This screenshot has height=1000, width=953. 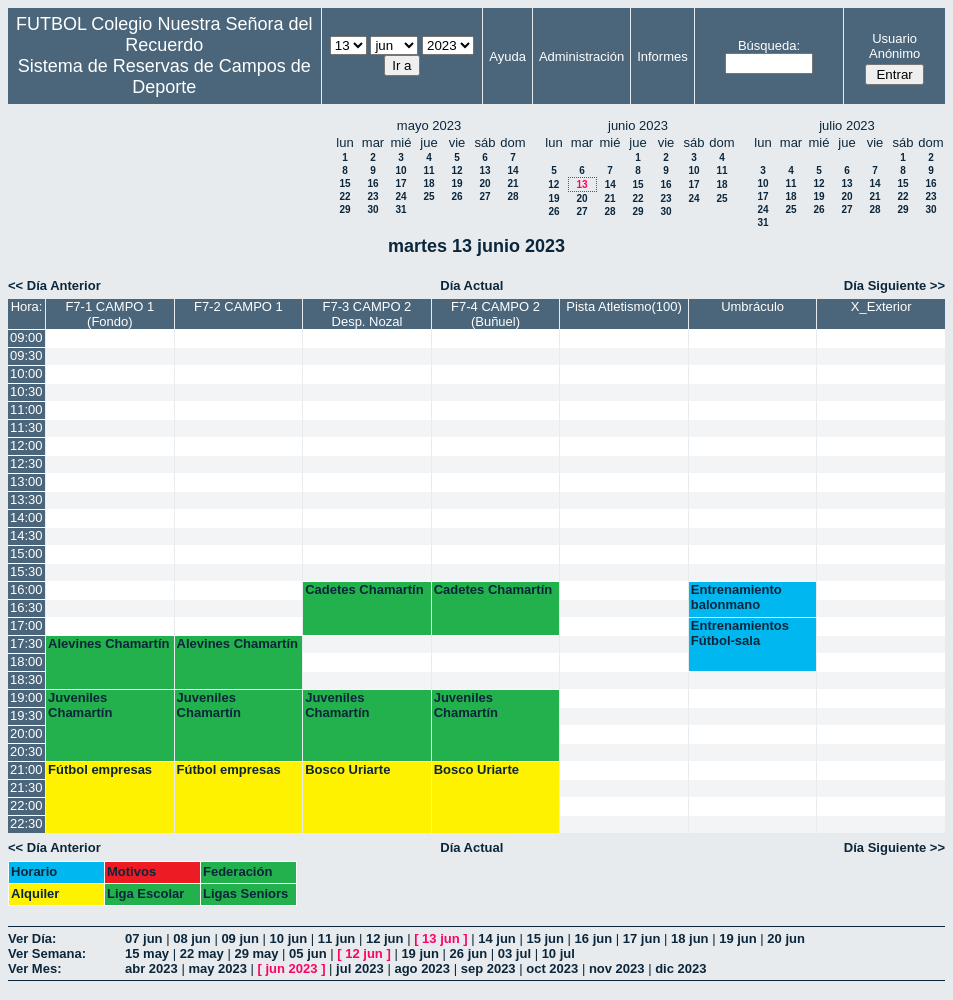 I want to click on 03 jul, so click(x=514, y=953).